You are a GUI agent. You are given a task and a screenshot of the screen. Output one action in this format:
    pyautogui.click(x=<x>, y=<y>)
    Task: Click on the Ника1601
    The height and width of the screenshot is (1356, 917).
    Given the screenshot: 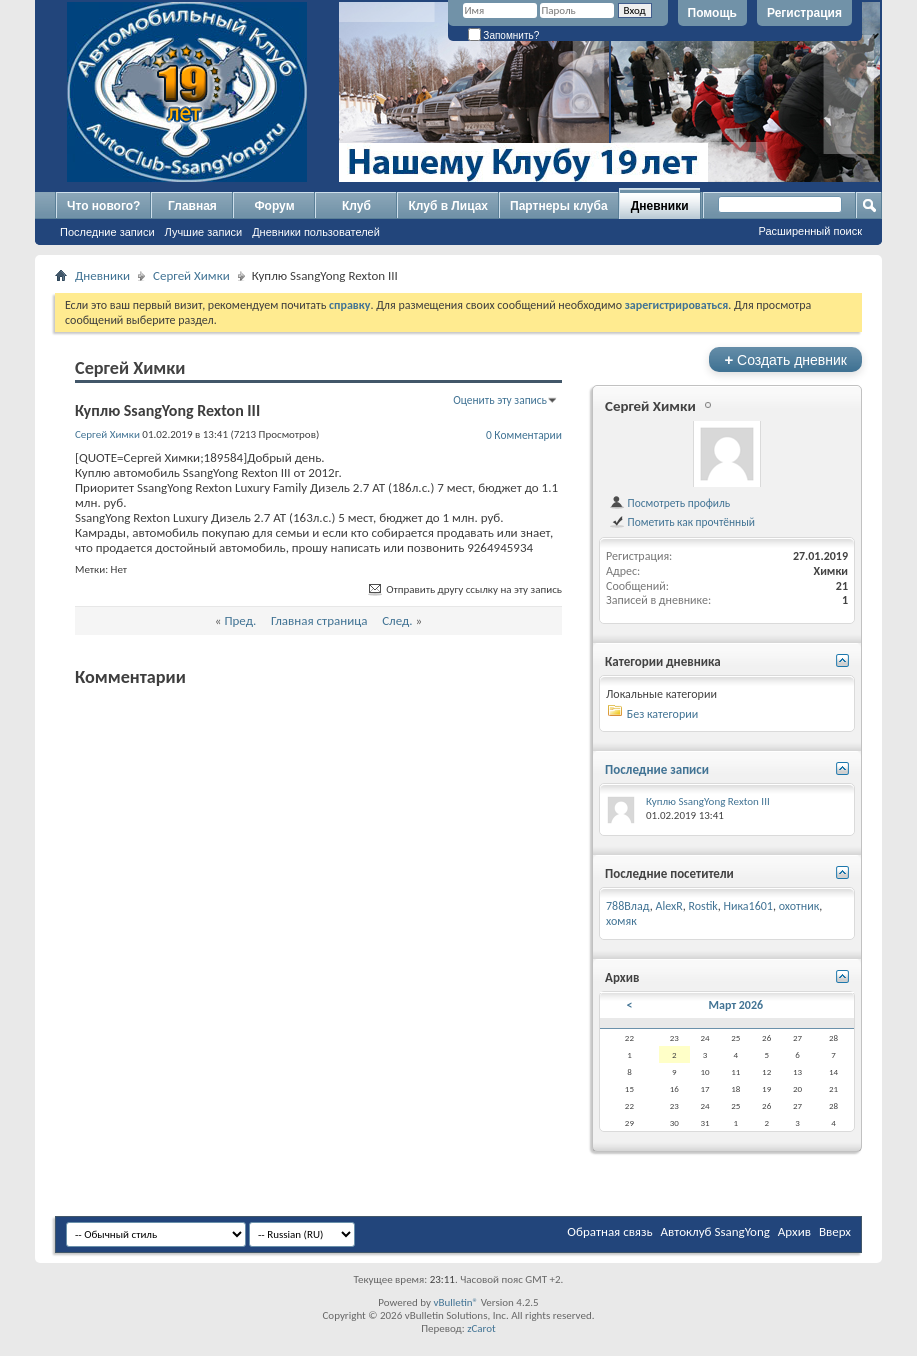 What is the action you would take?
    pyautogui.click(x=748, y=906)
    